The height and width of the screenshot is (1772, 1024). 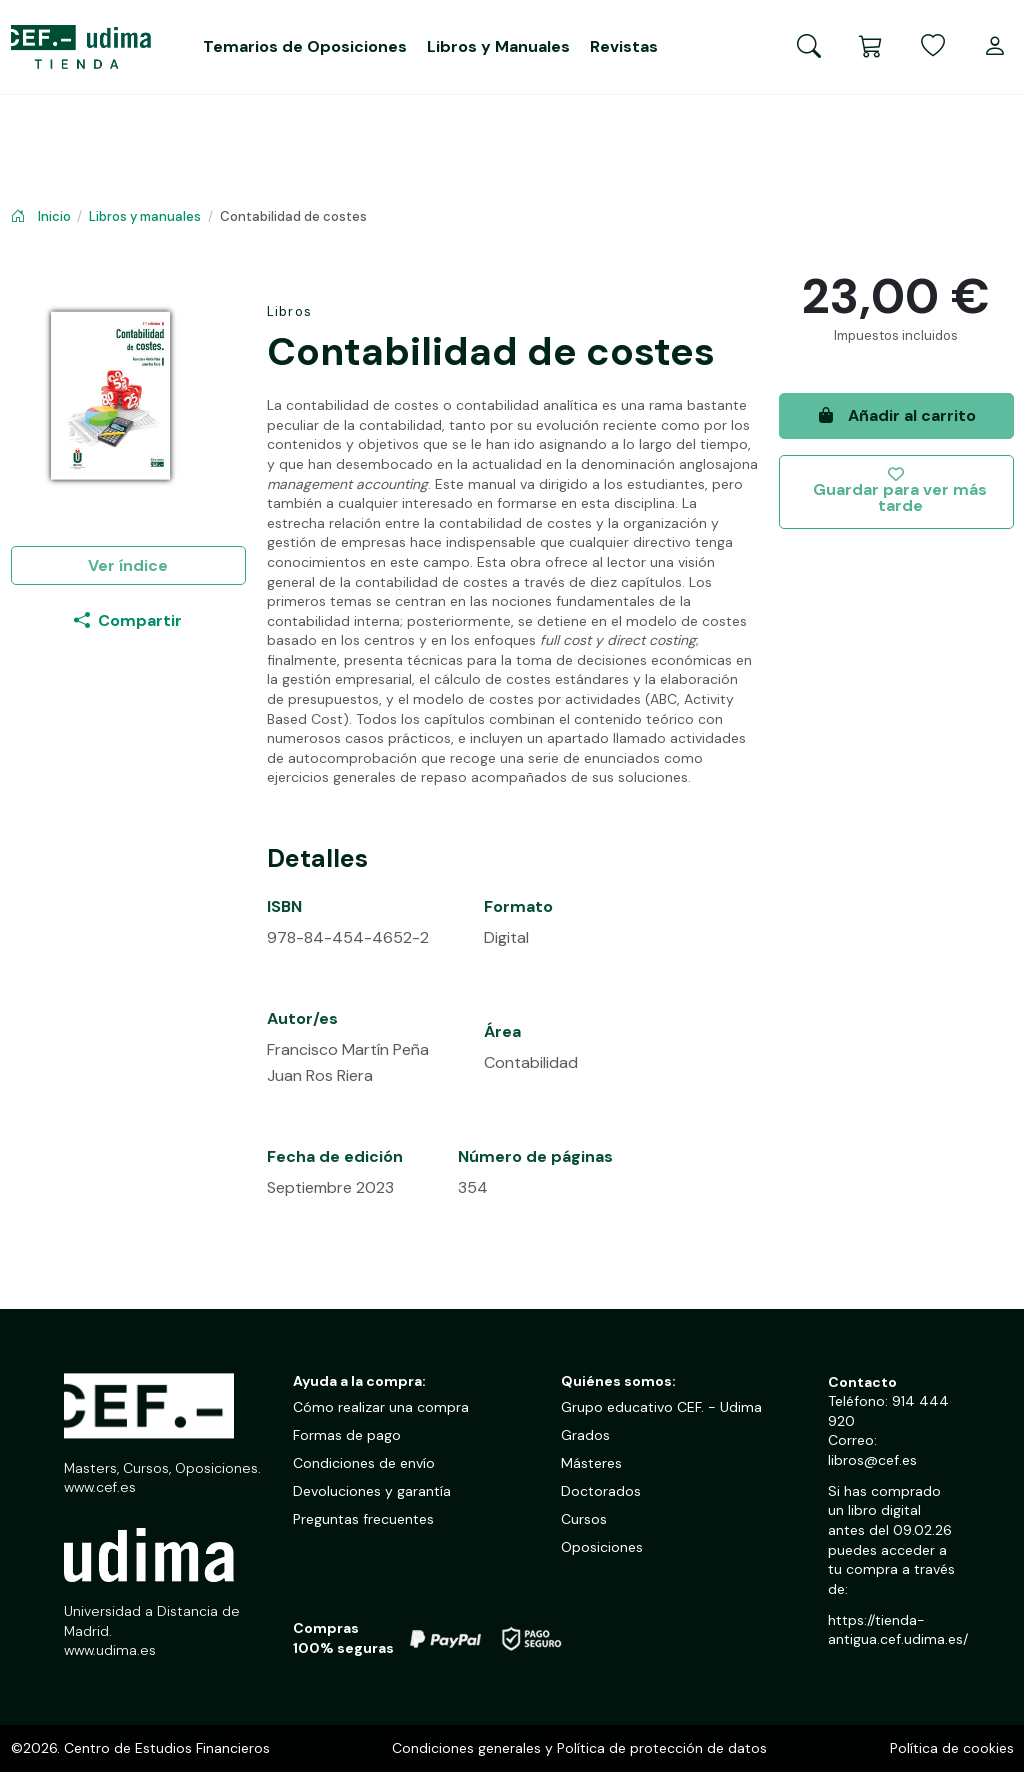 I want to click on Política de cookies, so click(x=952, y=1748).